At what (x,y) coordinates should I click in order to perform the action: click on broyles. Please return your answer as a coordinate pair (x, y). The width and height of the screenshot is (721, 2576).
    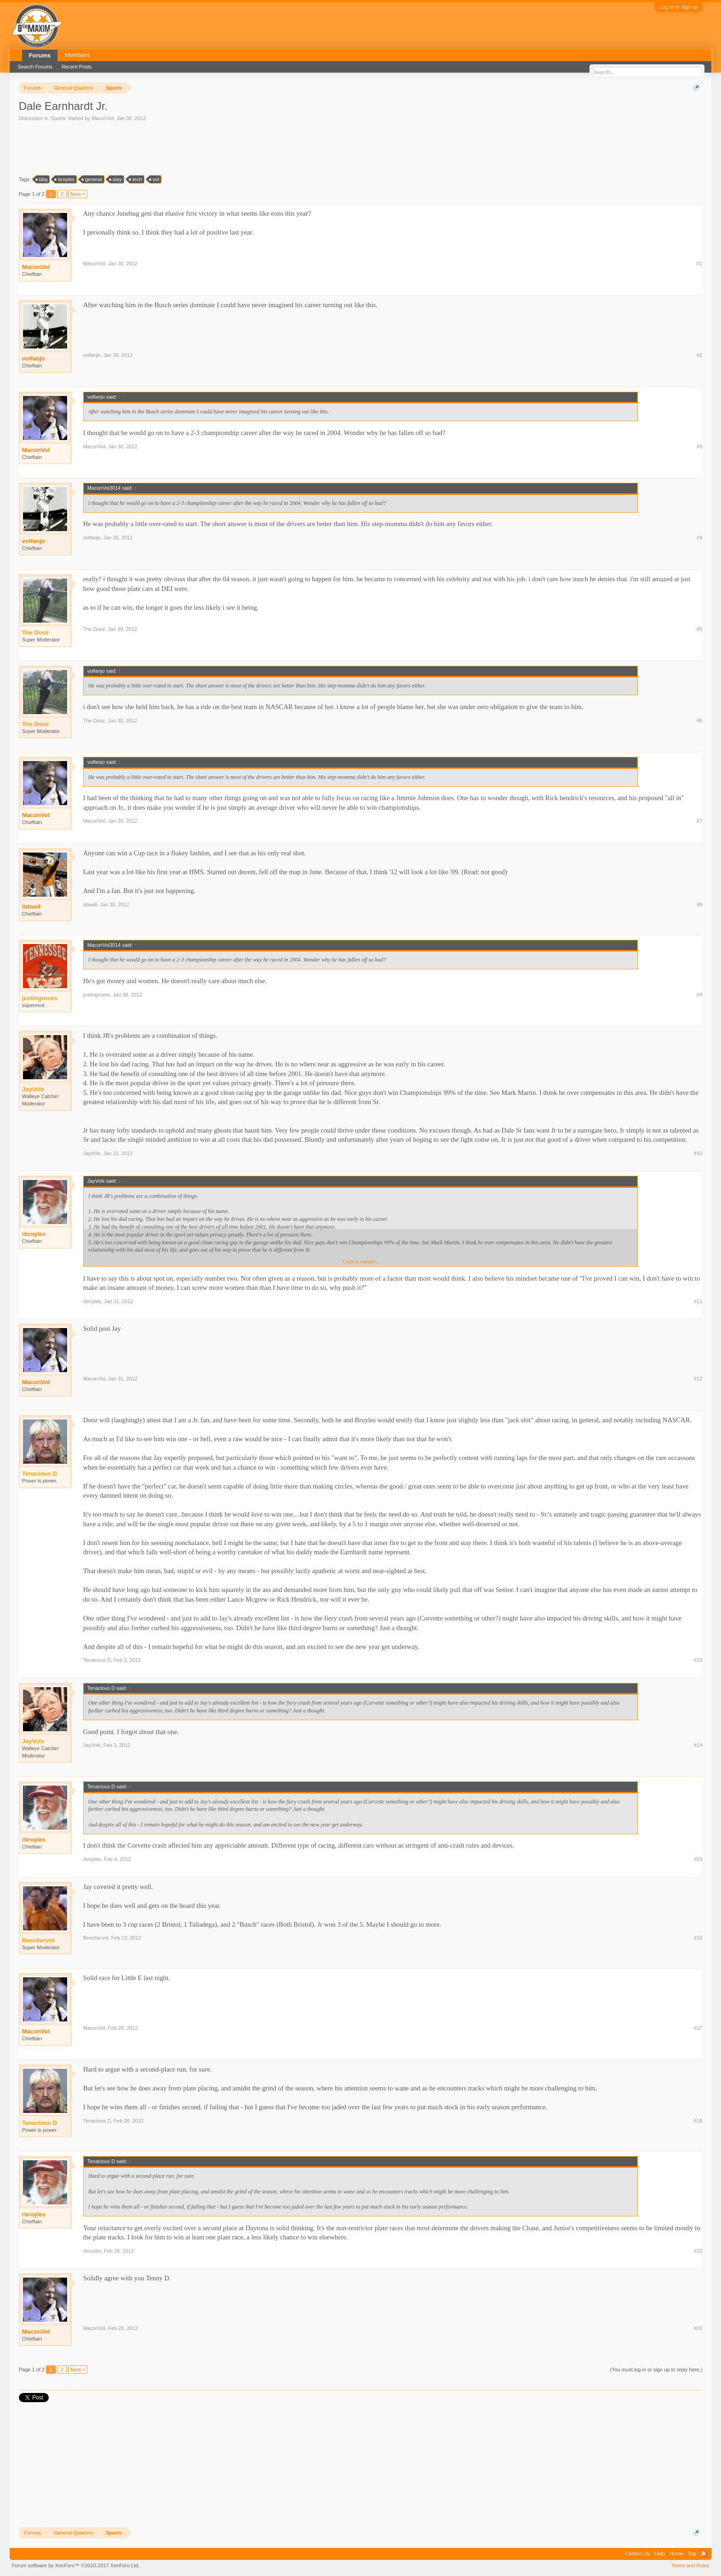
    Looking at the image, I should click on (64, 179).